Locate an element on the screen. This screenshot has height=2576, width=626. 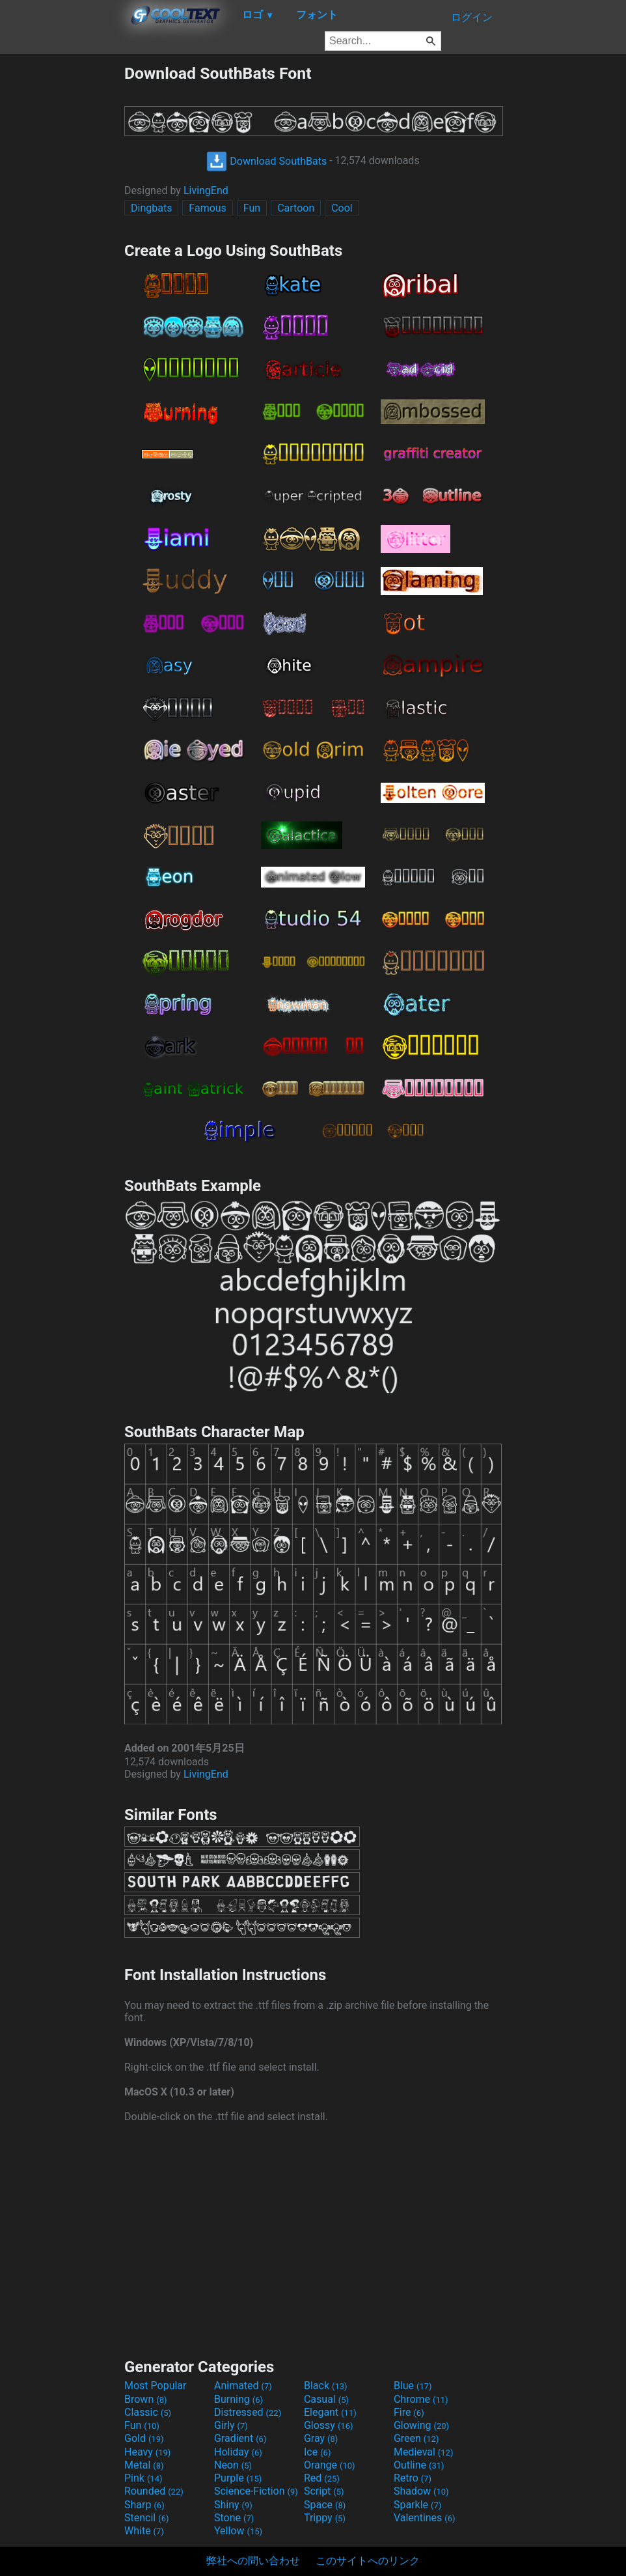
Shiny is located at coordinates (233, 2505).